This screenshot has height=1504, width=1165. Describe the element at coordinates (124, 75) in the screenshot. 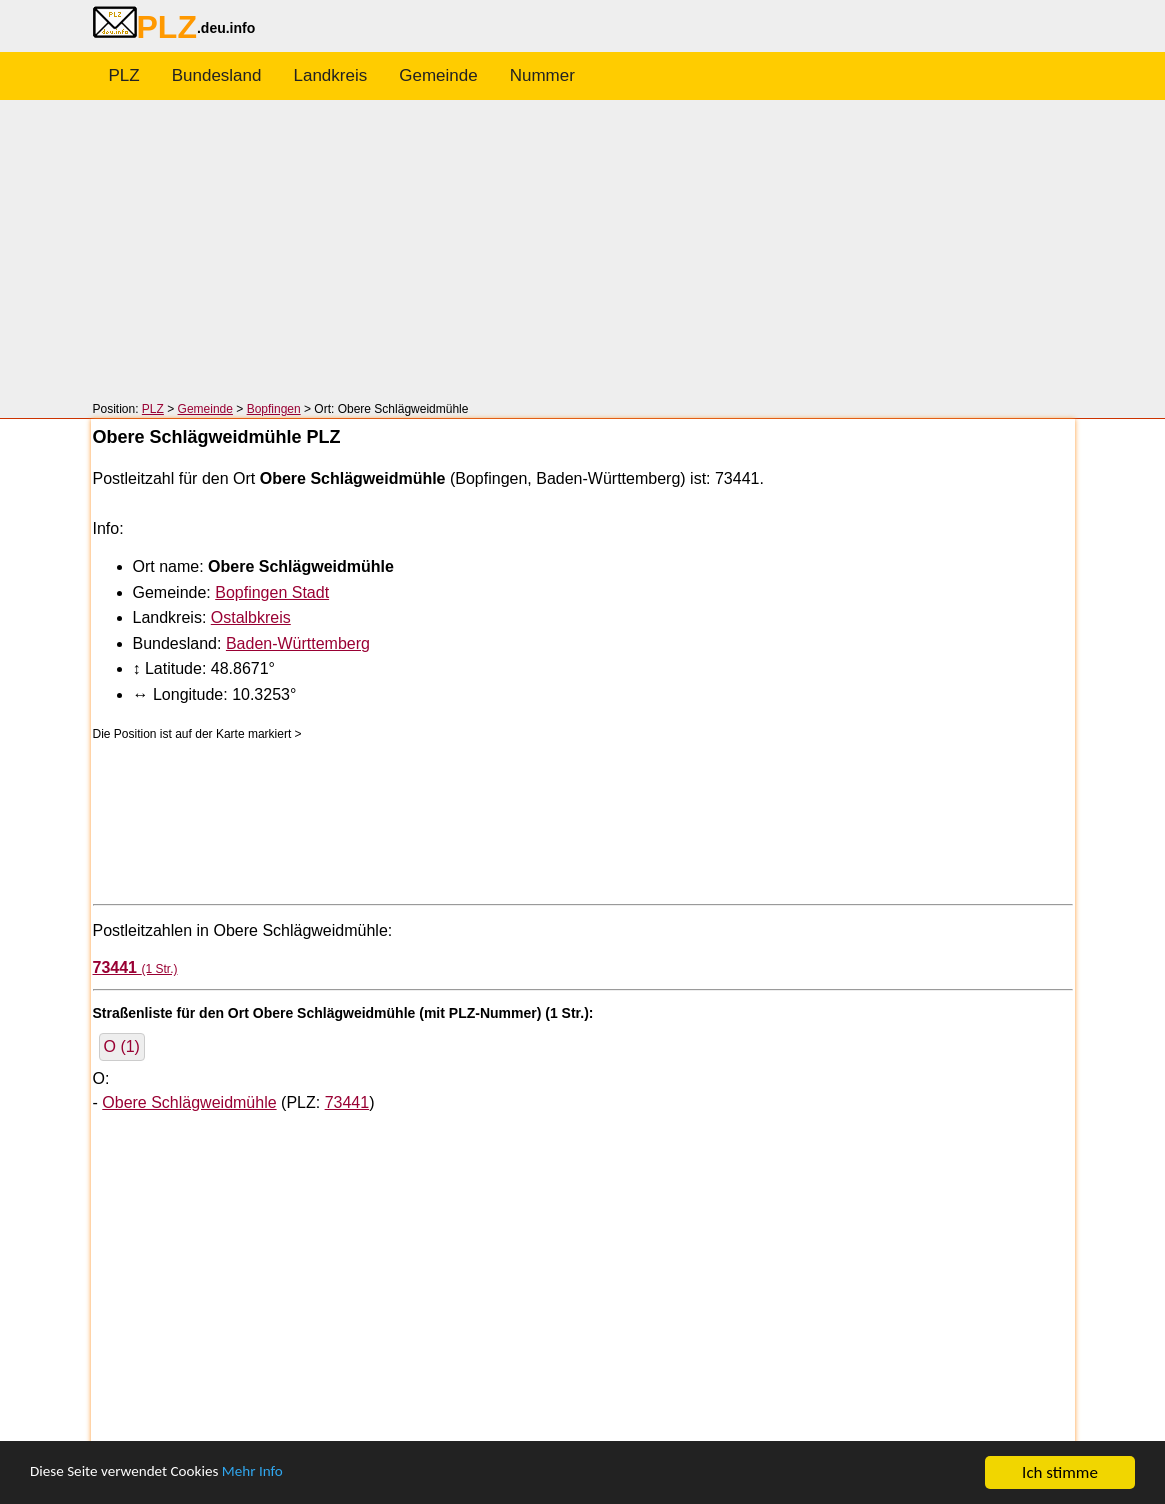

I see `PLZ` at that location.